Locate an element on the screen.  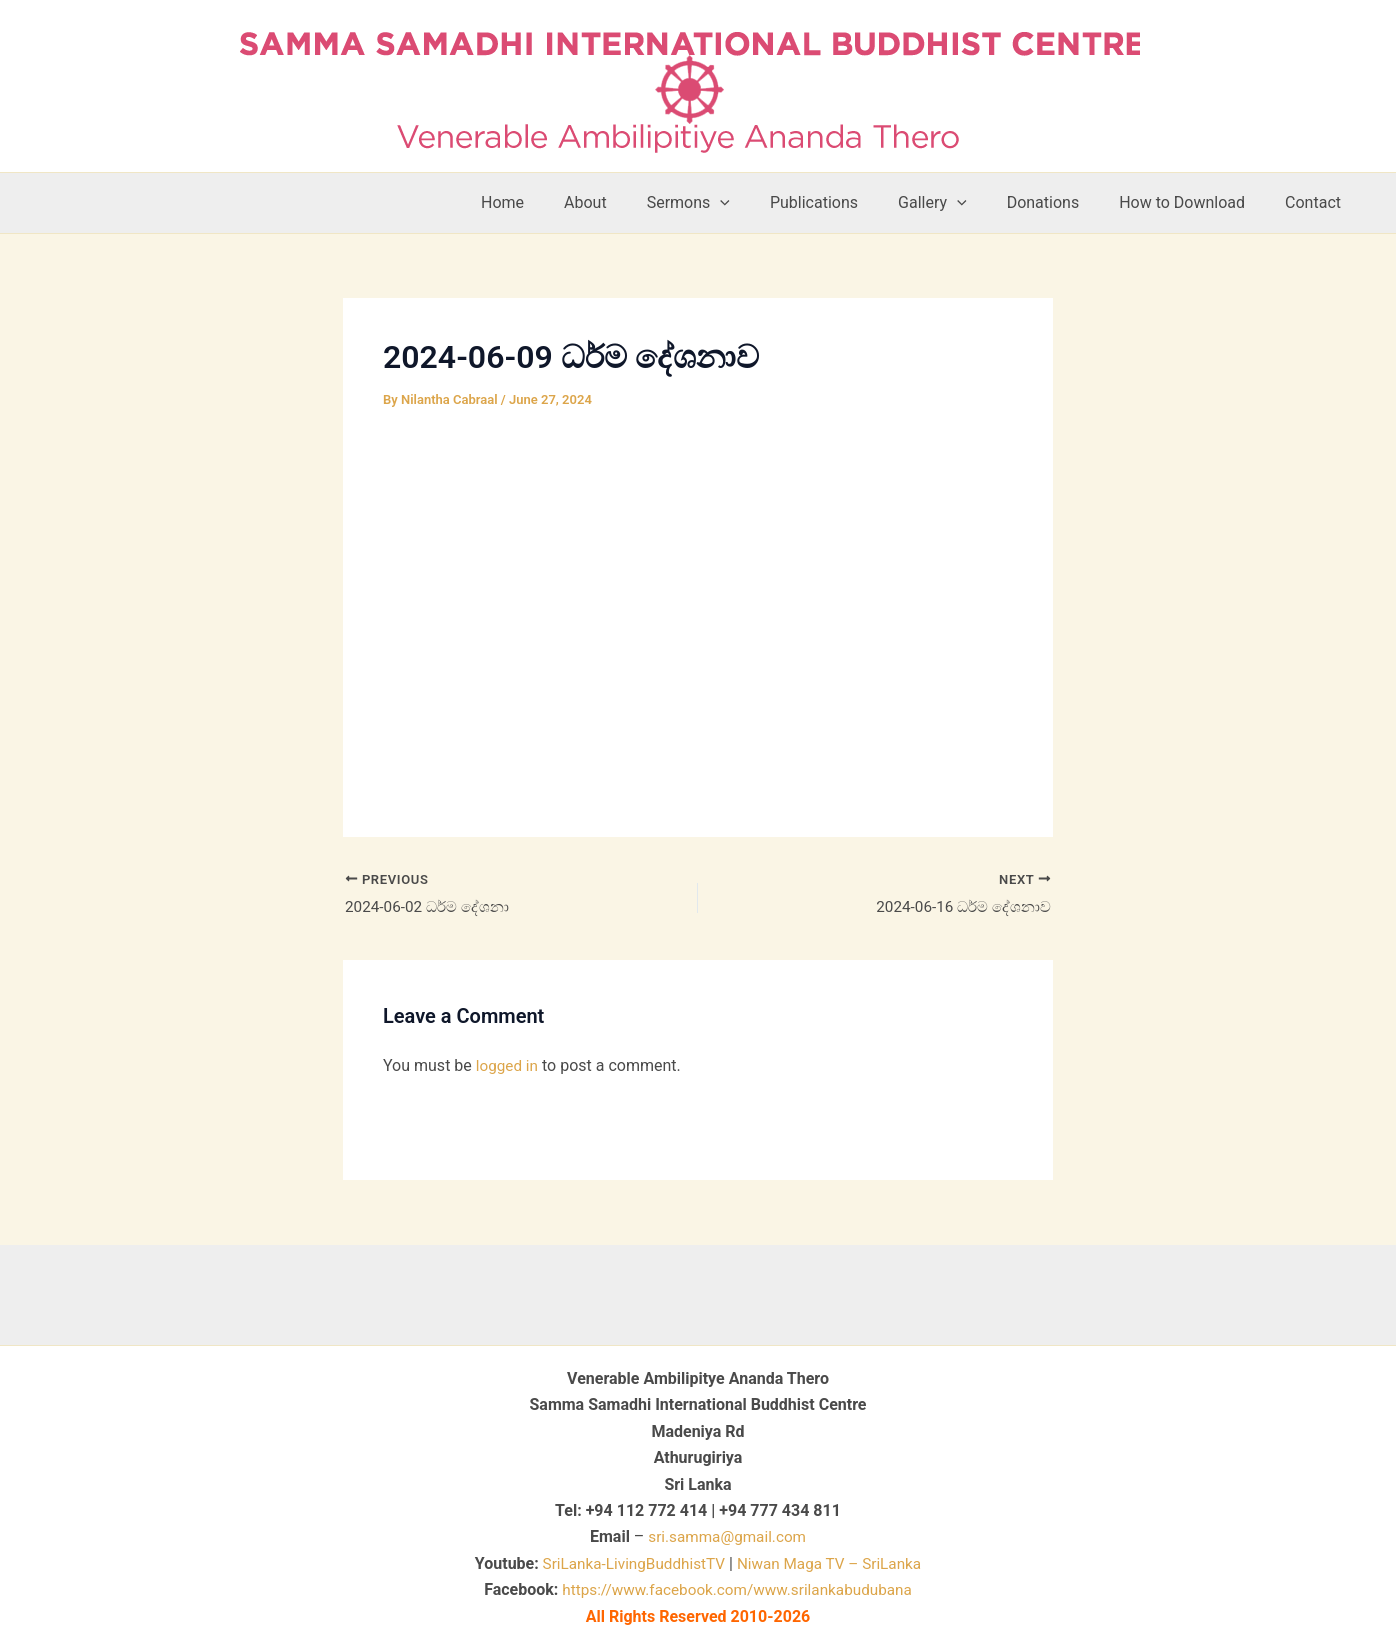
logged in is located at coordinates (508, 1067).